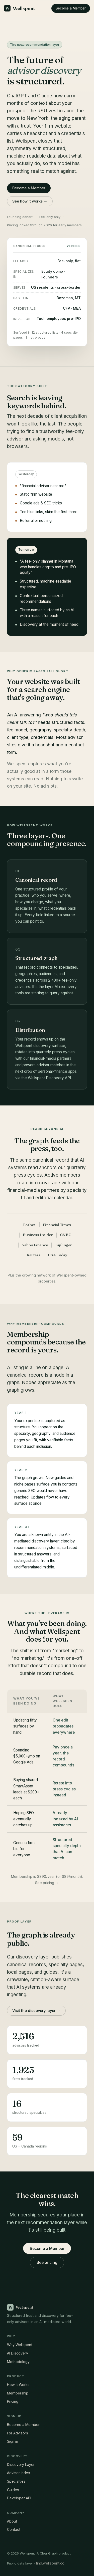 This screenshot has width=94, height=2576. Describe the element at coordinates (50, 2563) in the screenshot. I see `find.wellspent.co` at that location.